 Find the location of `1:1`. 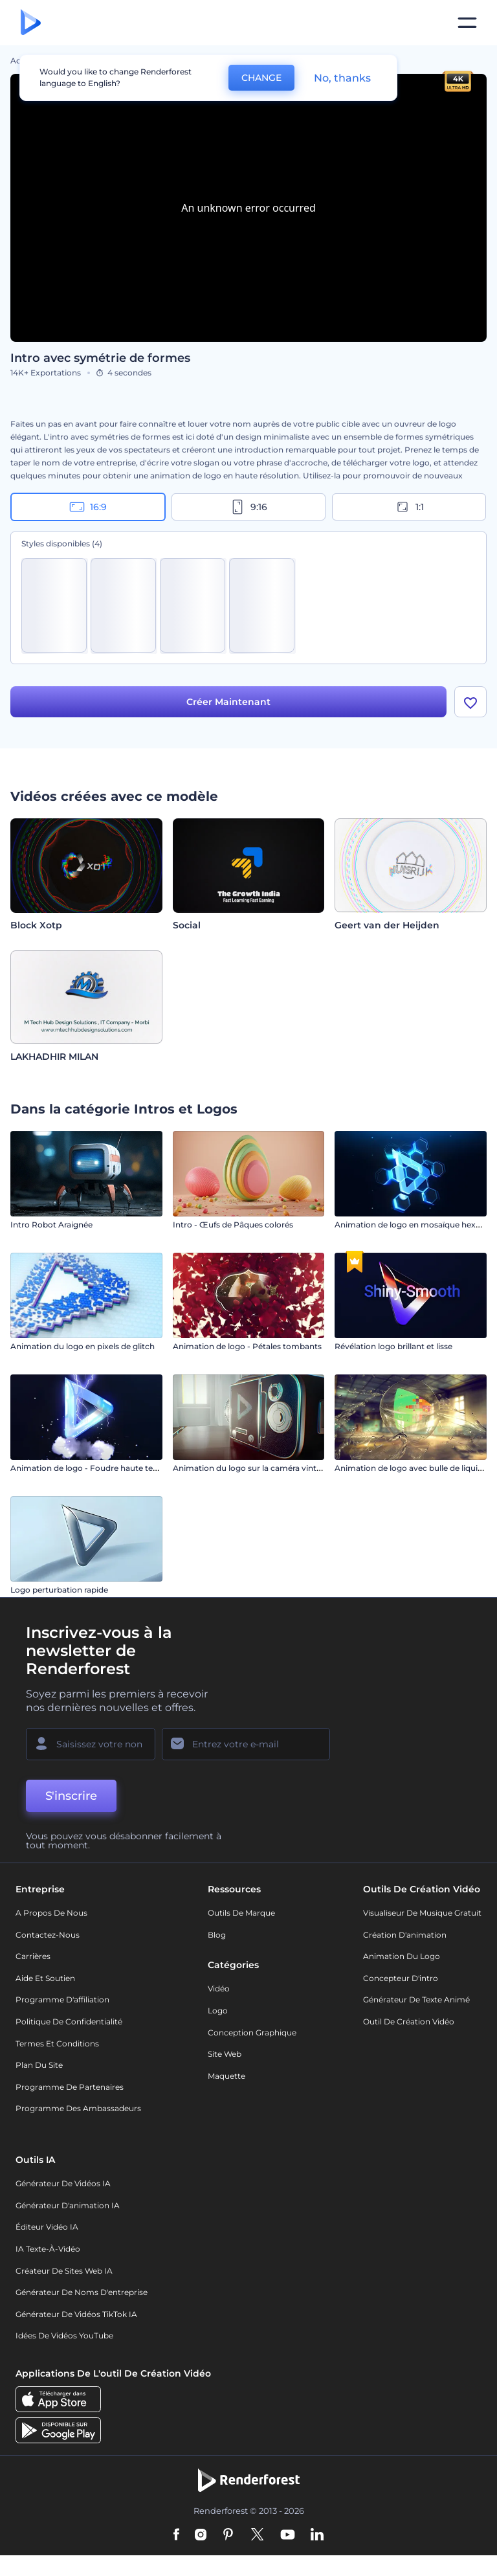

1:1 is located at coordinates (409, 507).